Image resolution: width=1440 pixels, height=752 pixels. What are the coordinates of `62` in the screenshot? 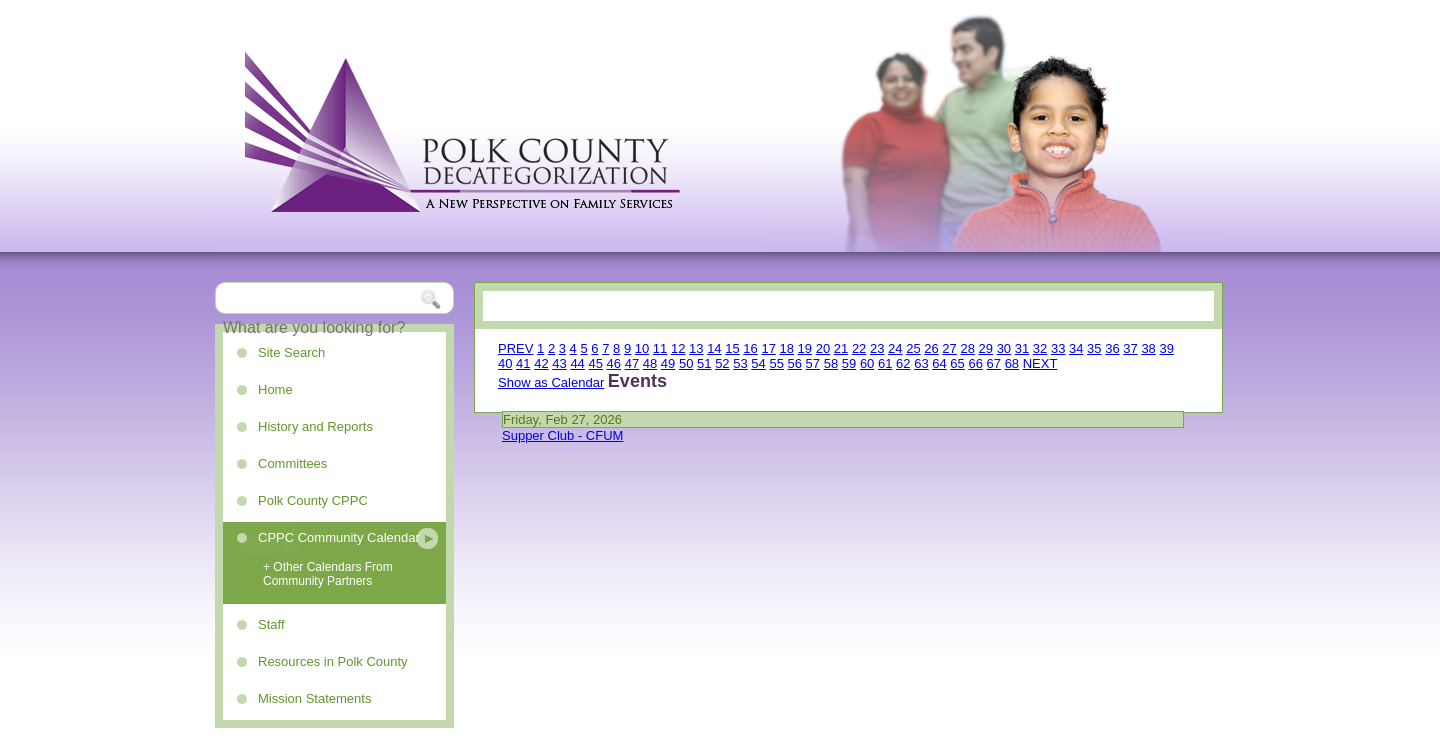 It's located at (903, 363).